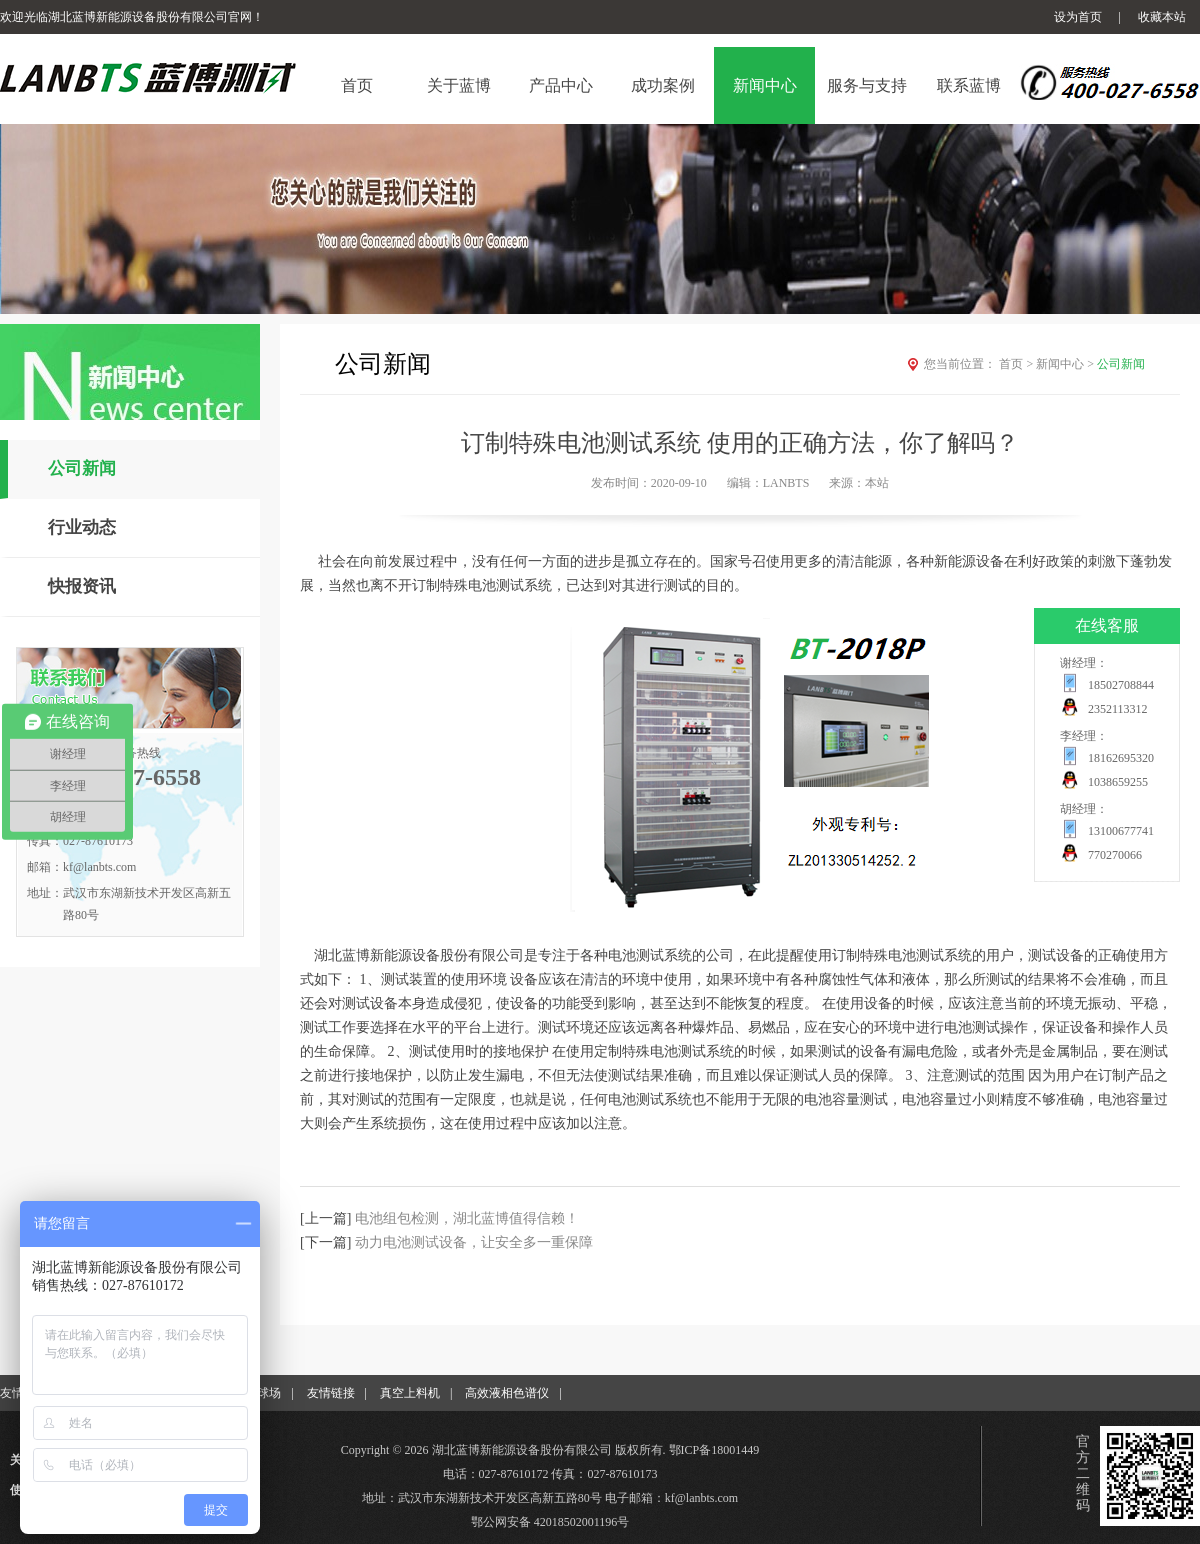 This screenshot has height=1544, width=1200. I want to click on 2352113312, so click(1118, 709).